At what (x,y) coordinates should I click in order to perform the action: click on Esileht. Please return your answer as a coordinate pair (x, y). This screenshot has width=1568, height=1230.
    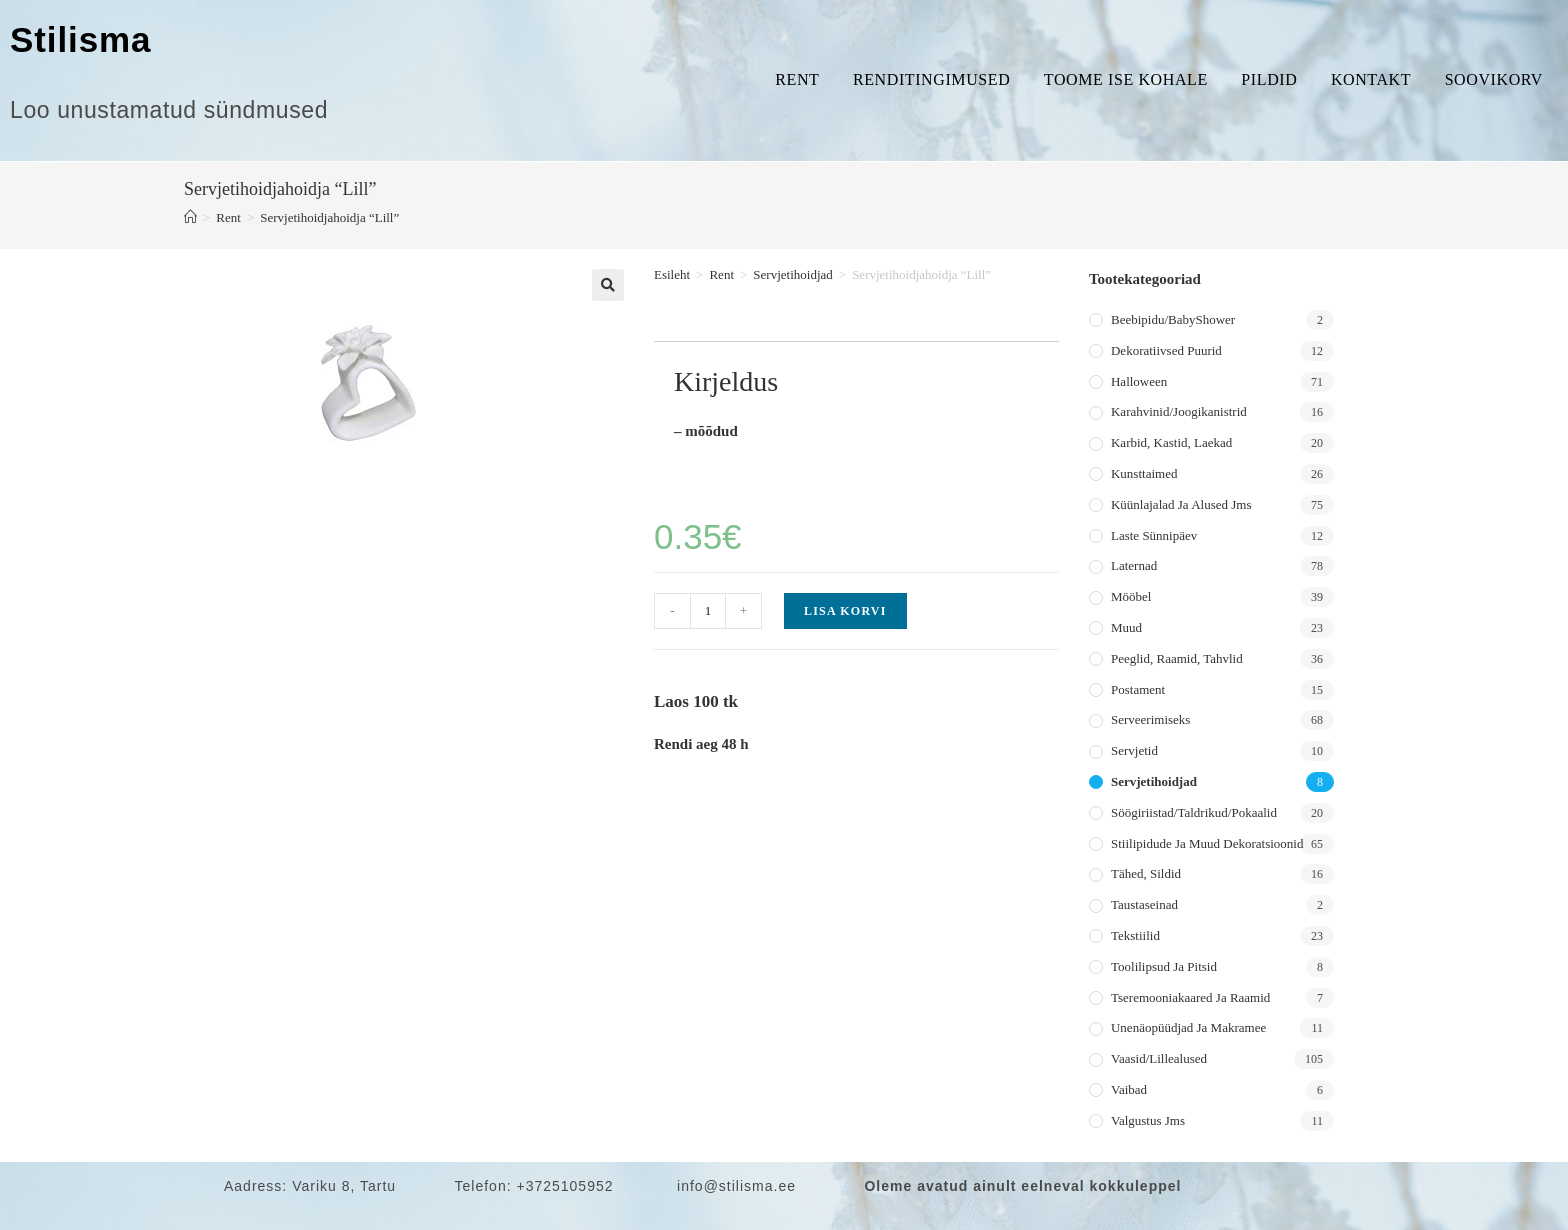
    Looking at the image, I should click on (672, 274).